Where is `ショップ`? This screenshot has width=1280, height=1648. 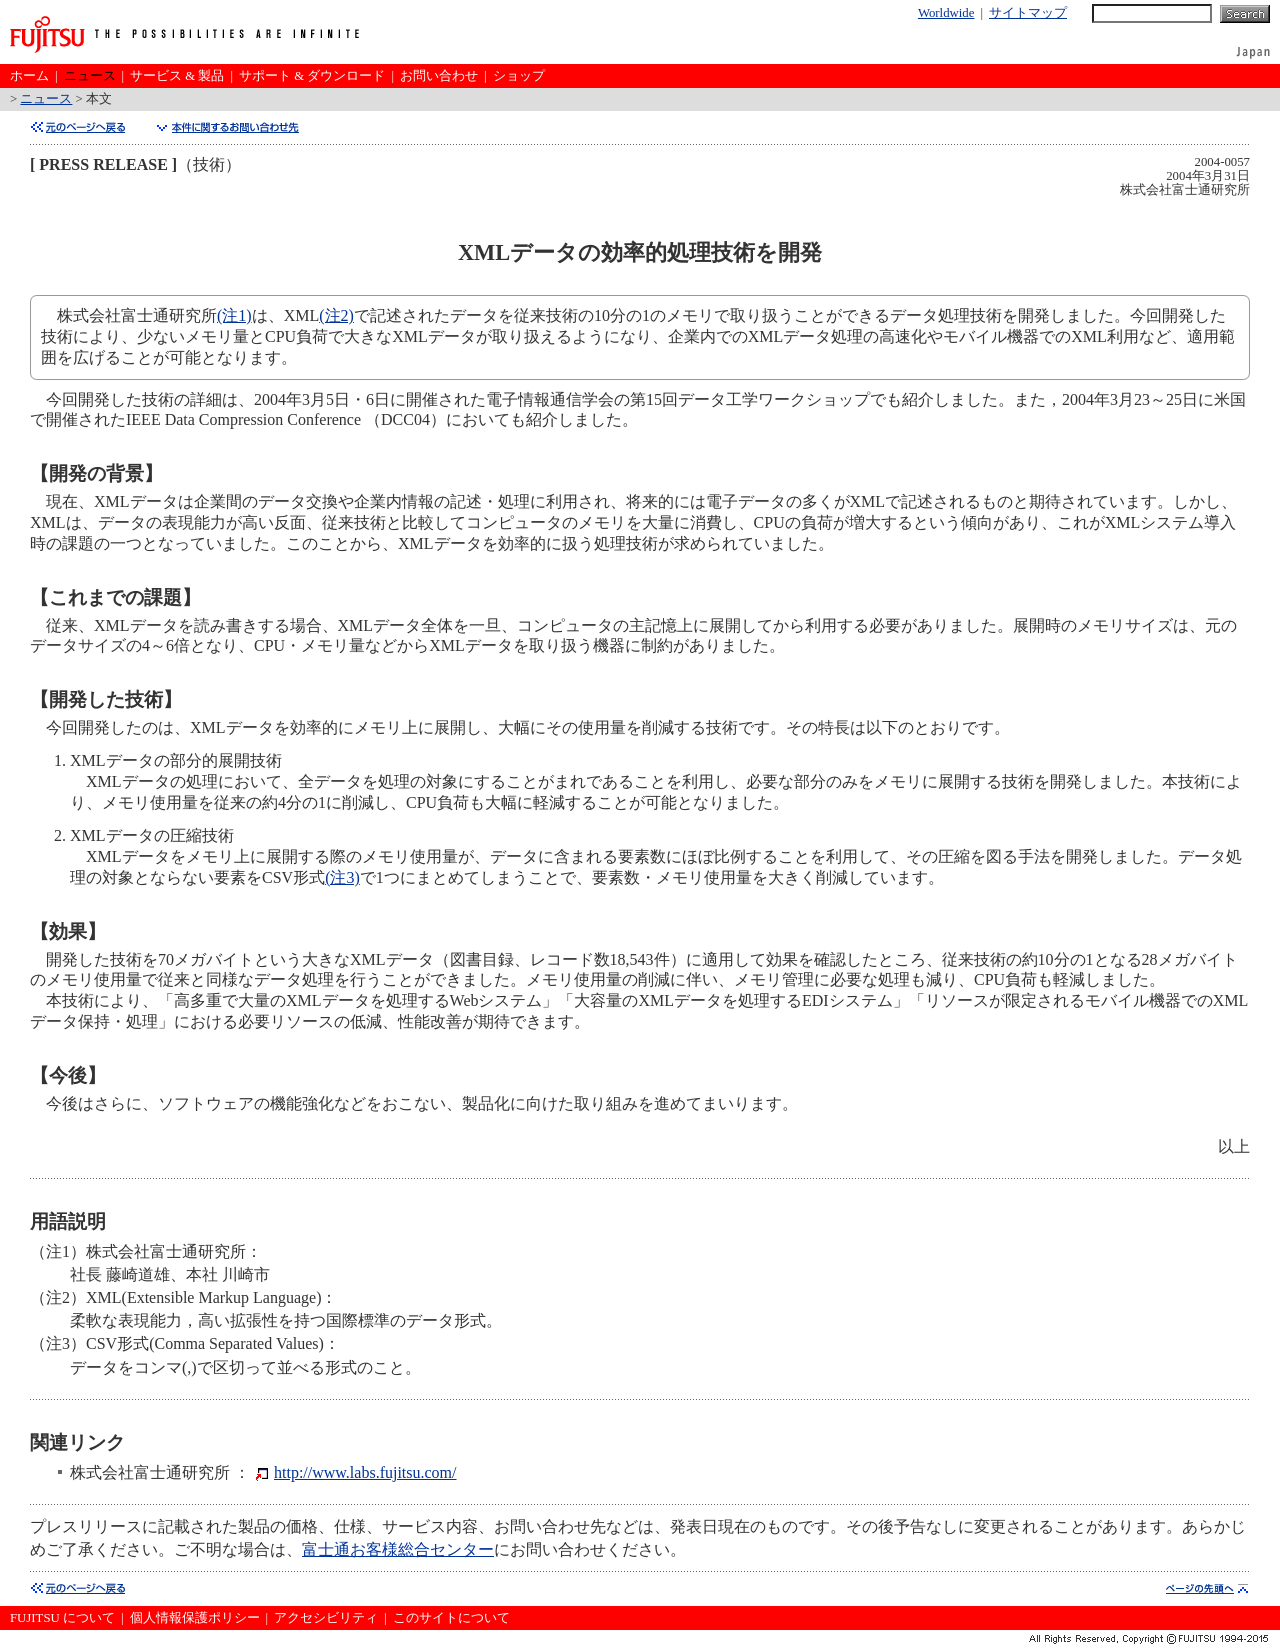 ショップ is located at coordinates (519, 76).